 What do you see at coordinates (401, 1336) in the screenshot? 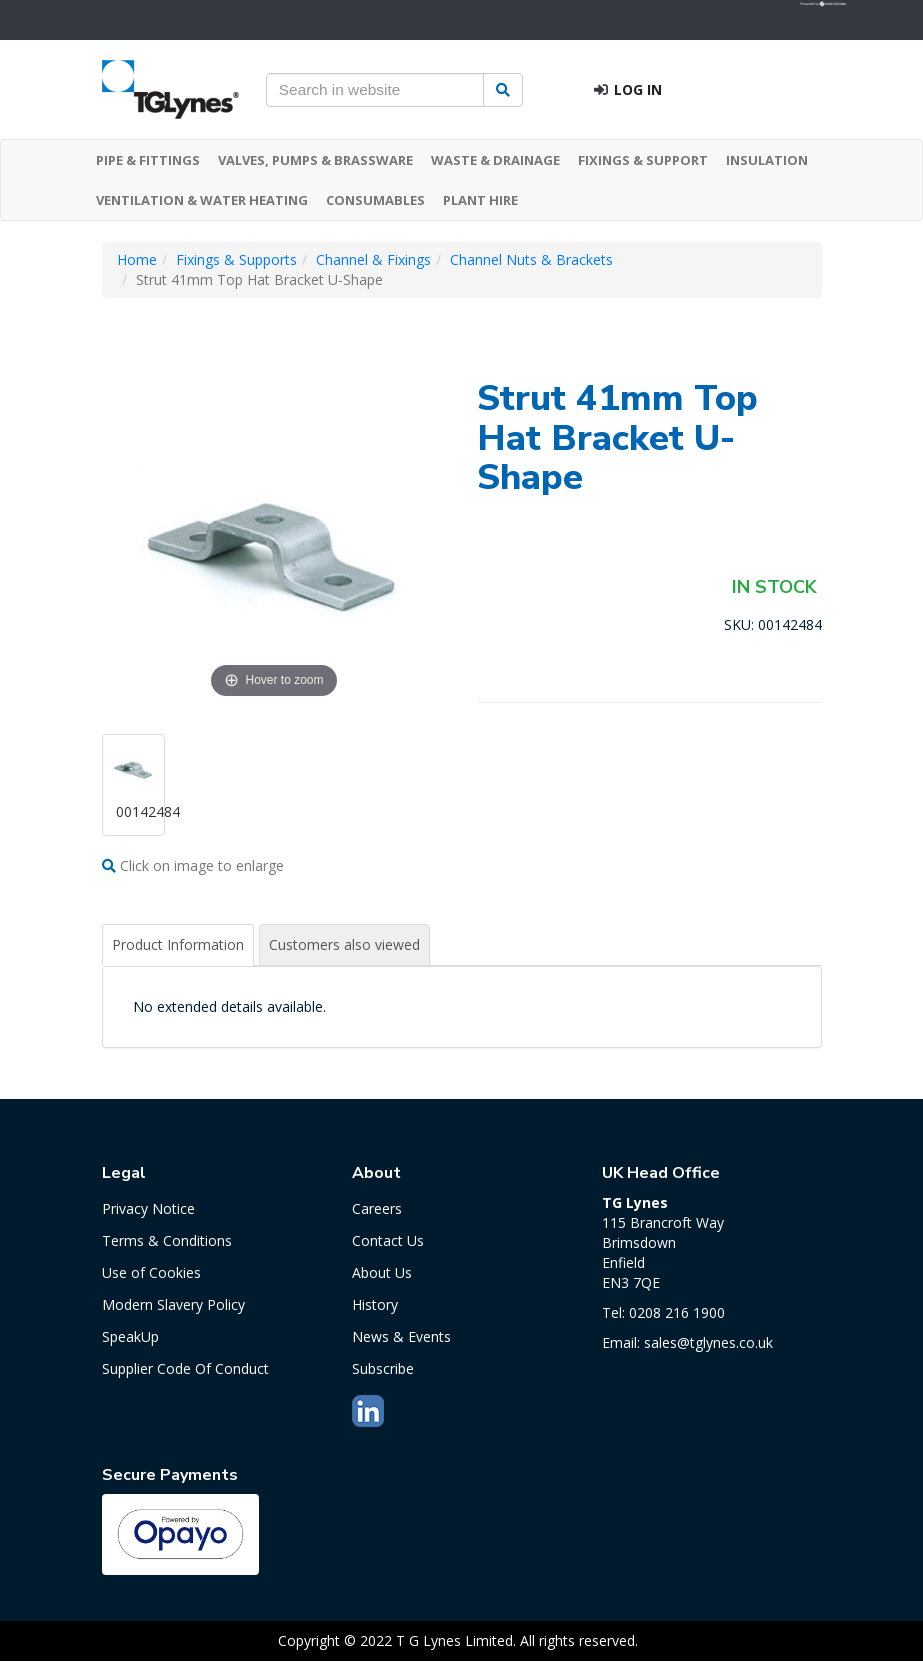
I see `News & Events` at bounding box center [401, 1336].